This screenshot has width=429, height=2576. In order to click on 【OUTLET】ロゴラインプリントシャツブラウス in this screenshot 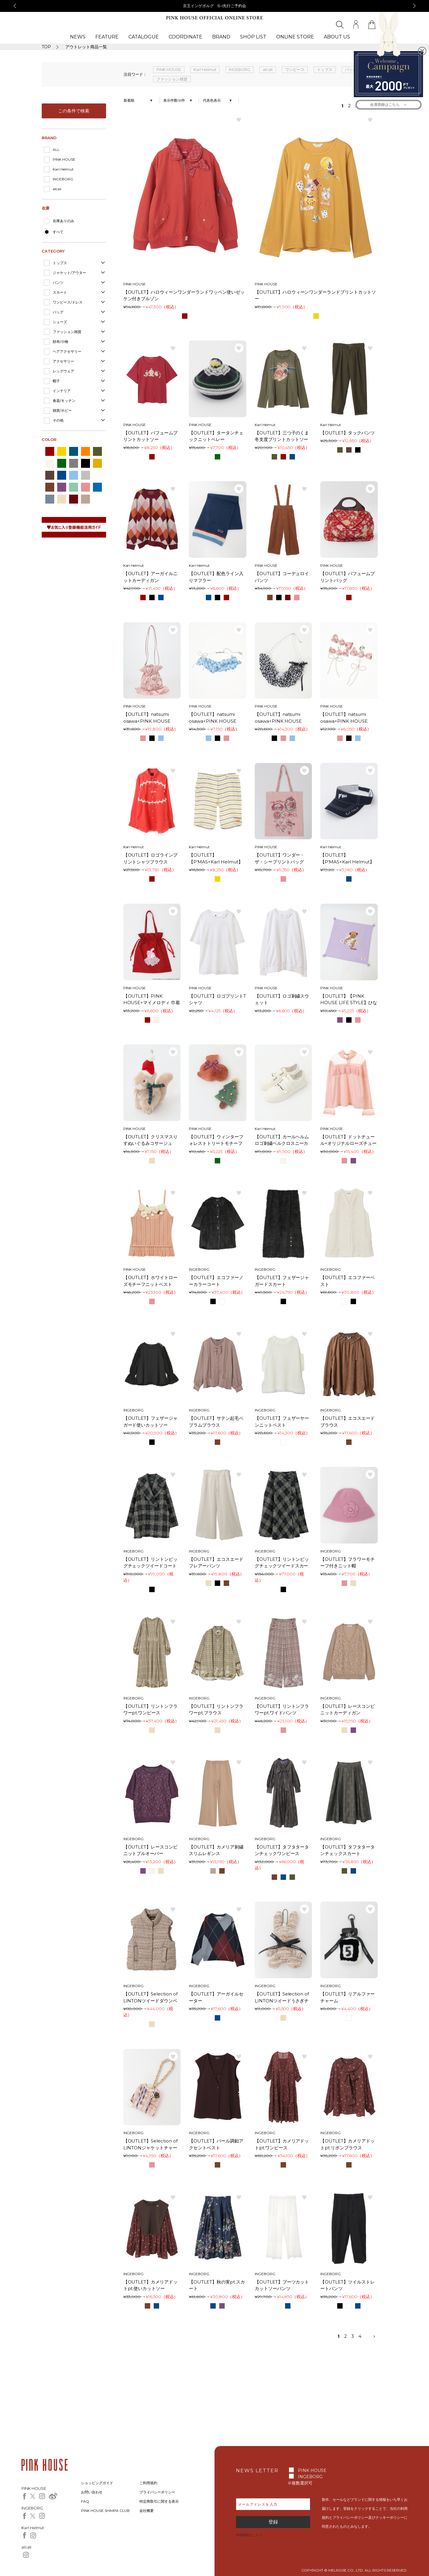, I will do `click(150, 858)`.